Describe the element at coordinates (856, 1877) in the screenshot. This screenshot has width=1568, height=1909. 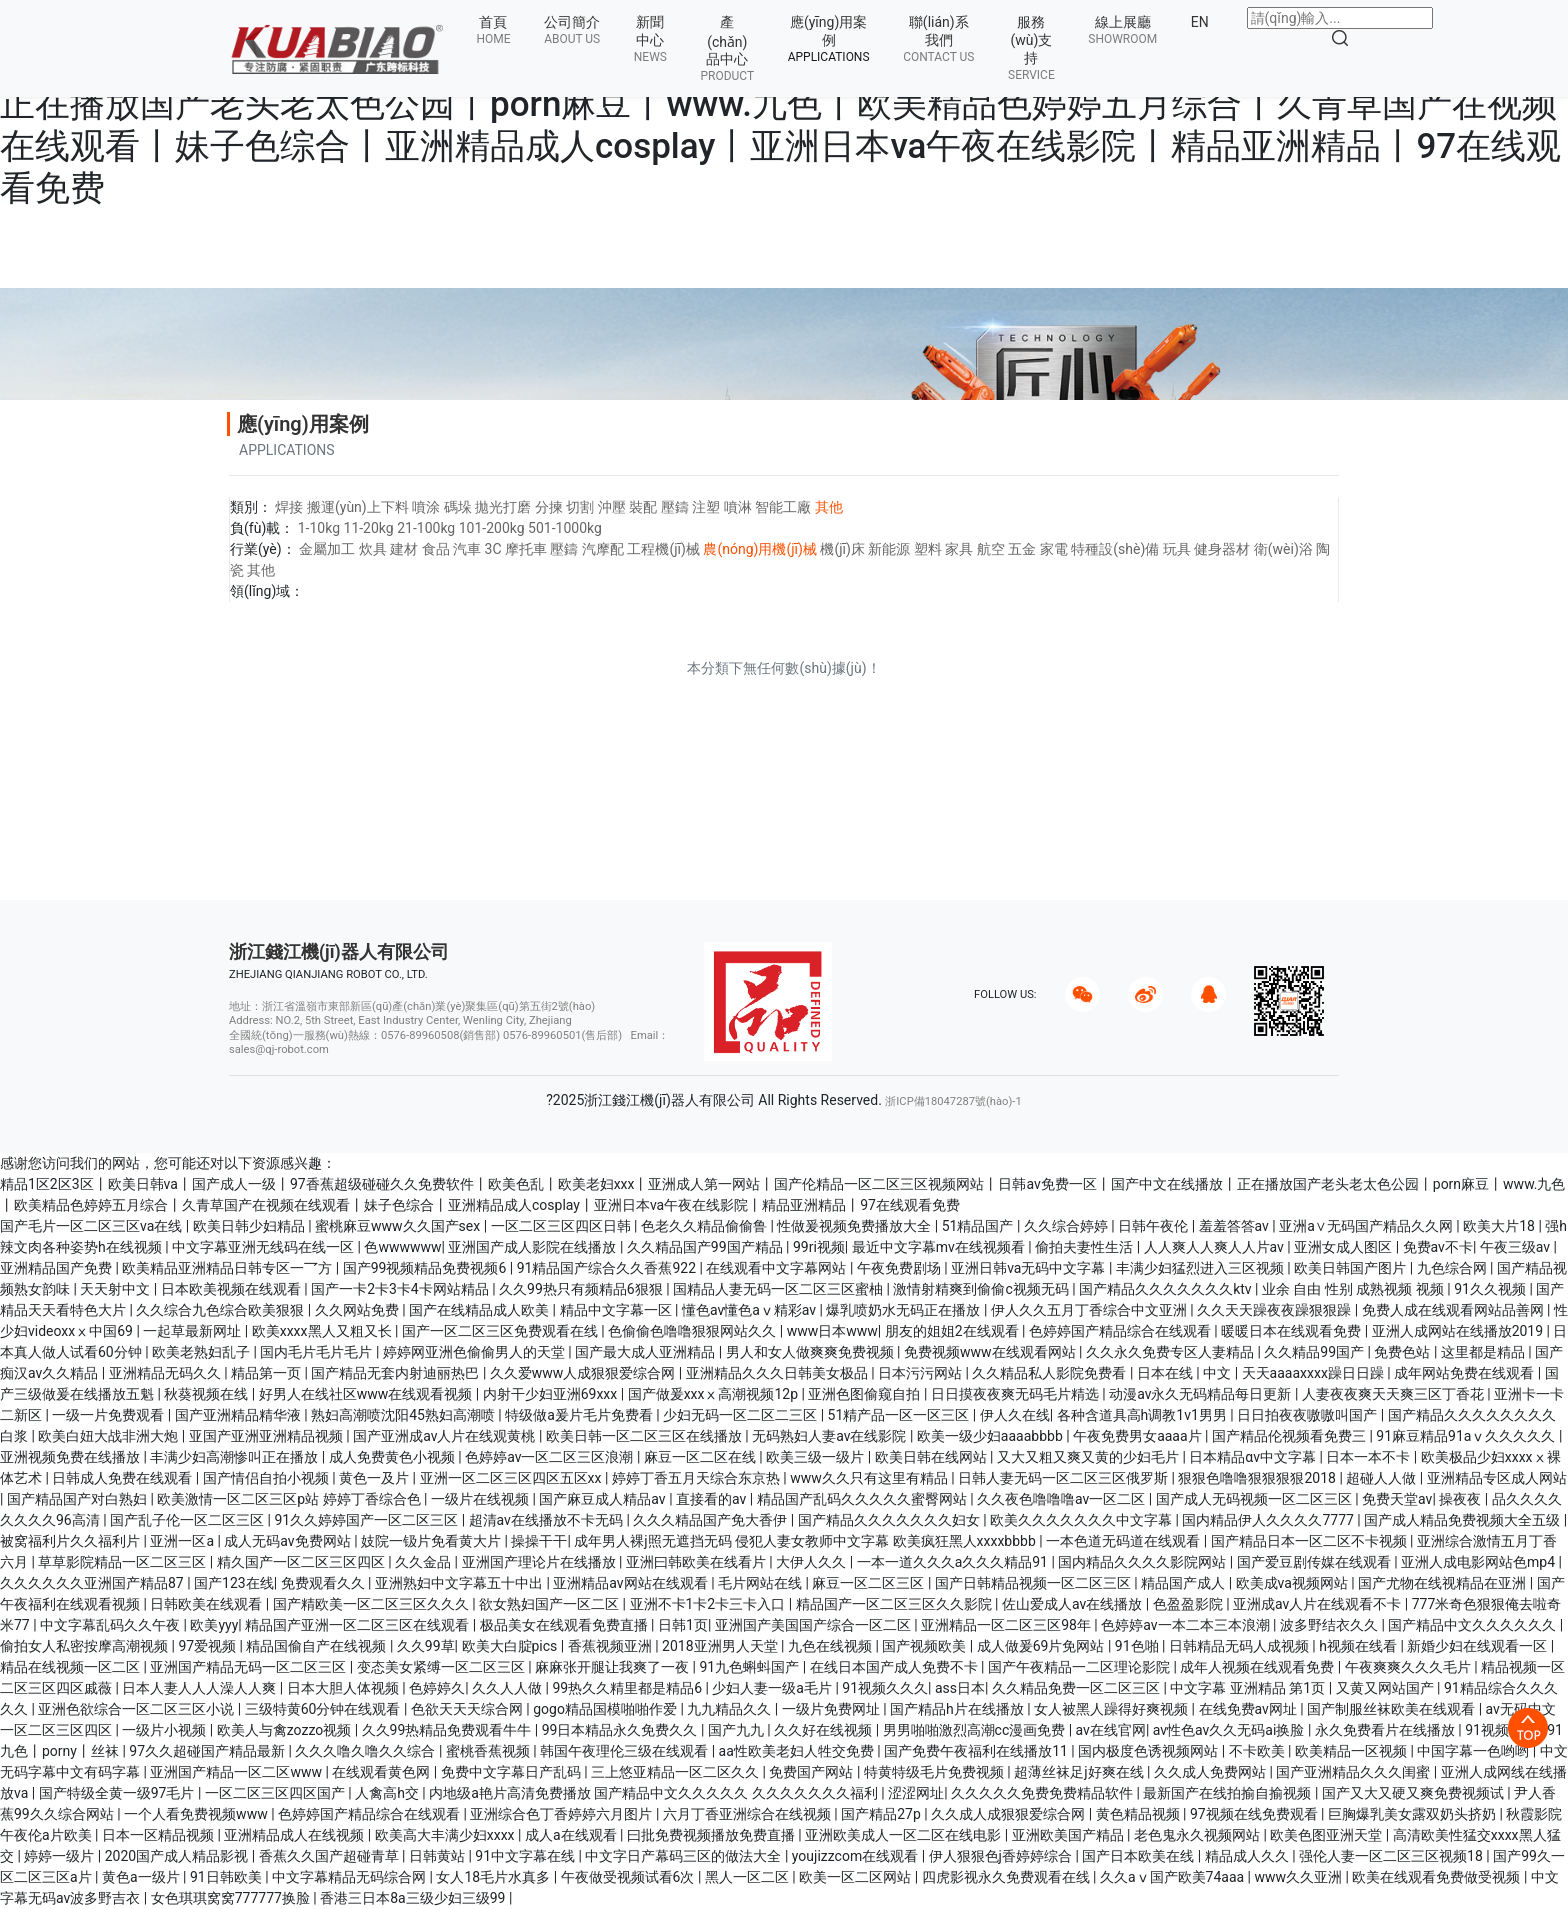
I see `欧美一区二区网站` at that location.